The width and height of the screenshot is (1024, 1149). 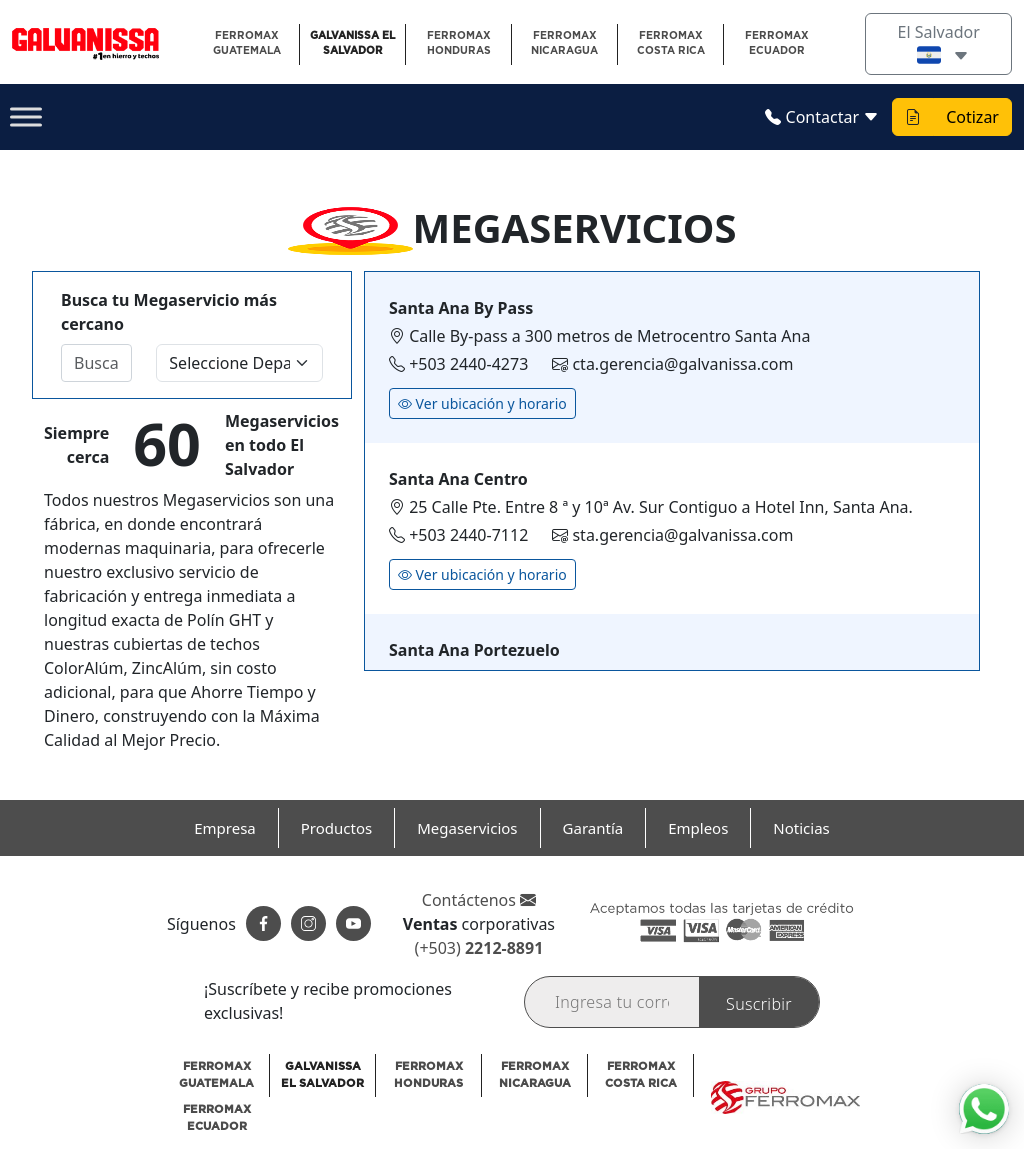 I want to click on [Suscribete a nuestro canal], so click(x=353, y=923).